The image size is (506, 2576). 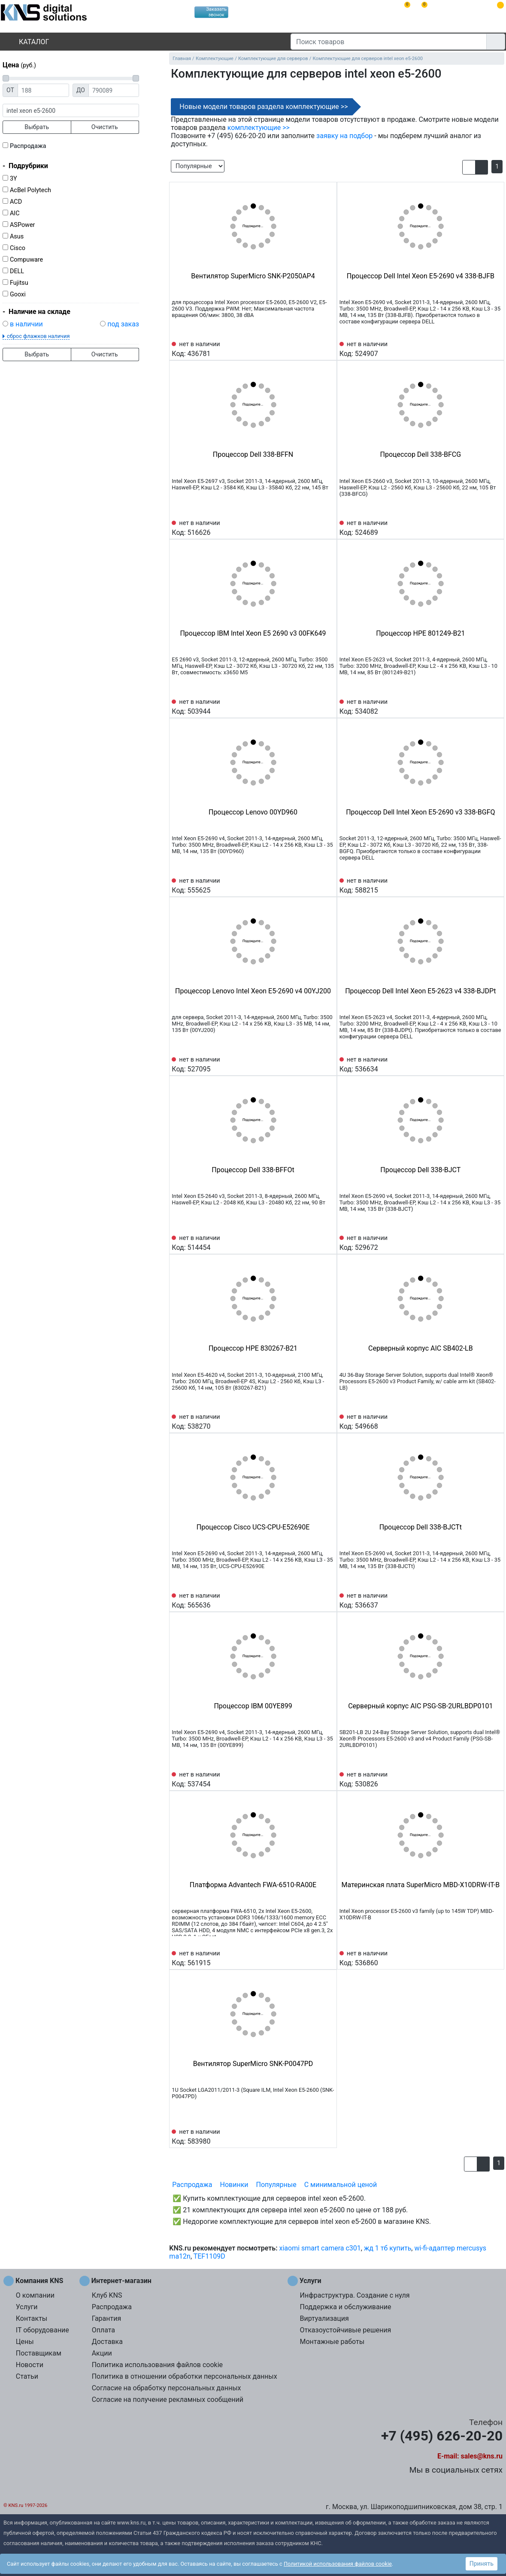 I want to click on [button], so click(x=469, y=167).